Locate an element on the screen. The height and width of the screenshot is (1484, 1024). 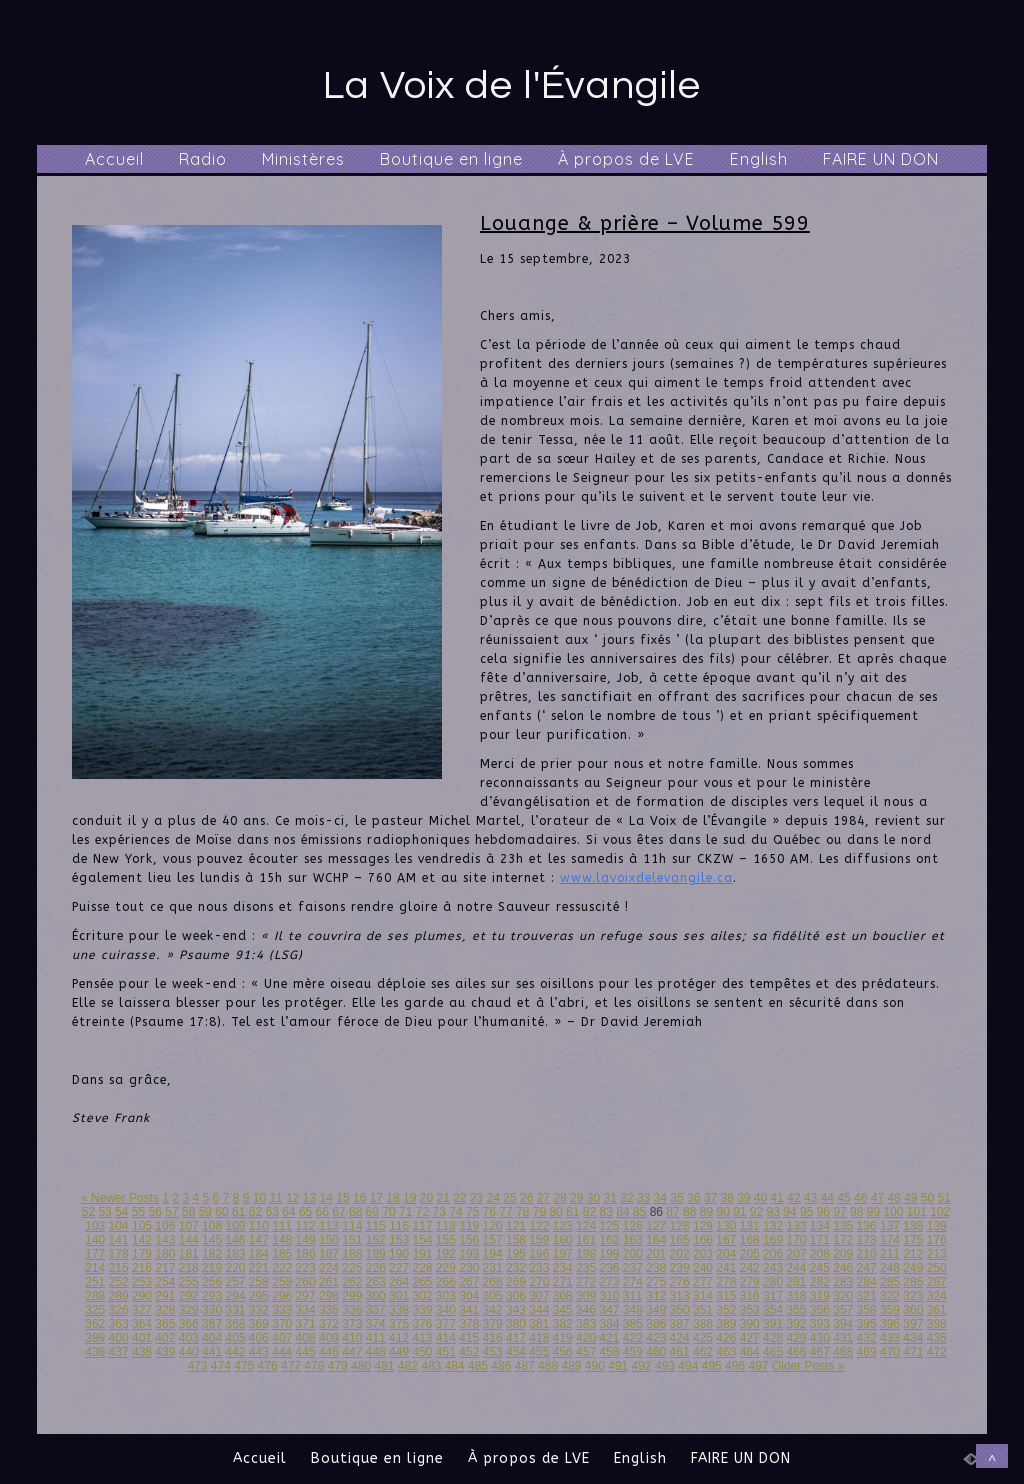
116 is located at coordinates (399, 1226).